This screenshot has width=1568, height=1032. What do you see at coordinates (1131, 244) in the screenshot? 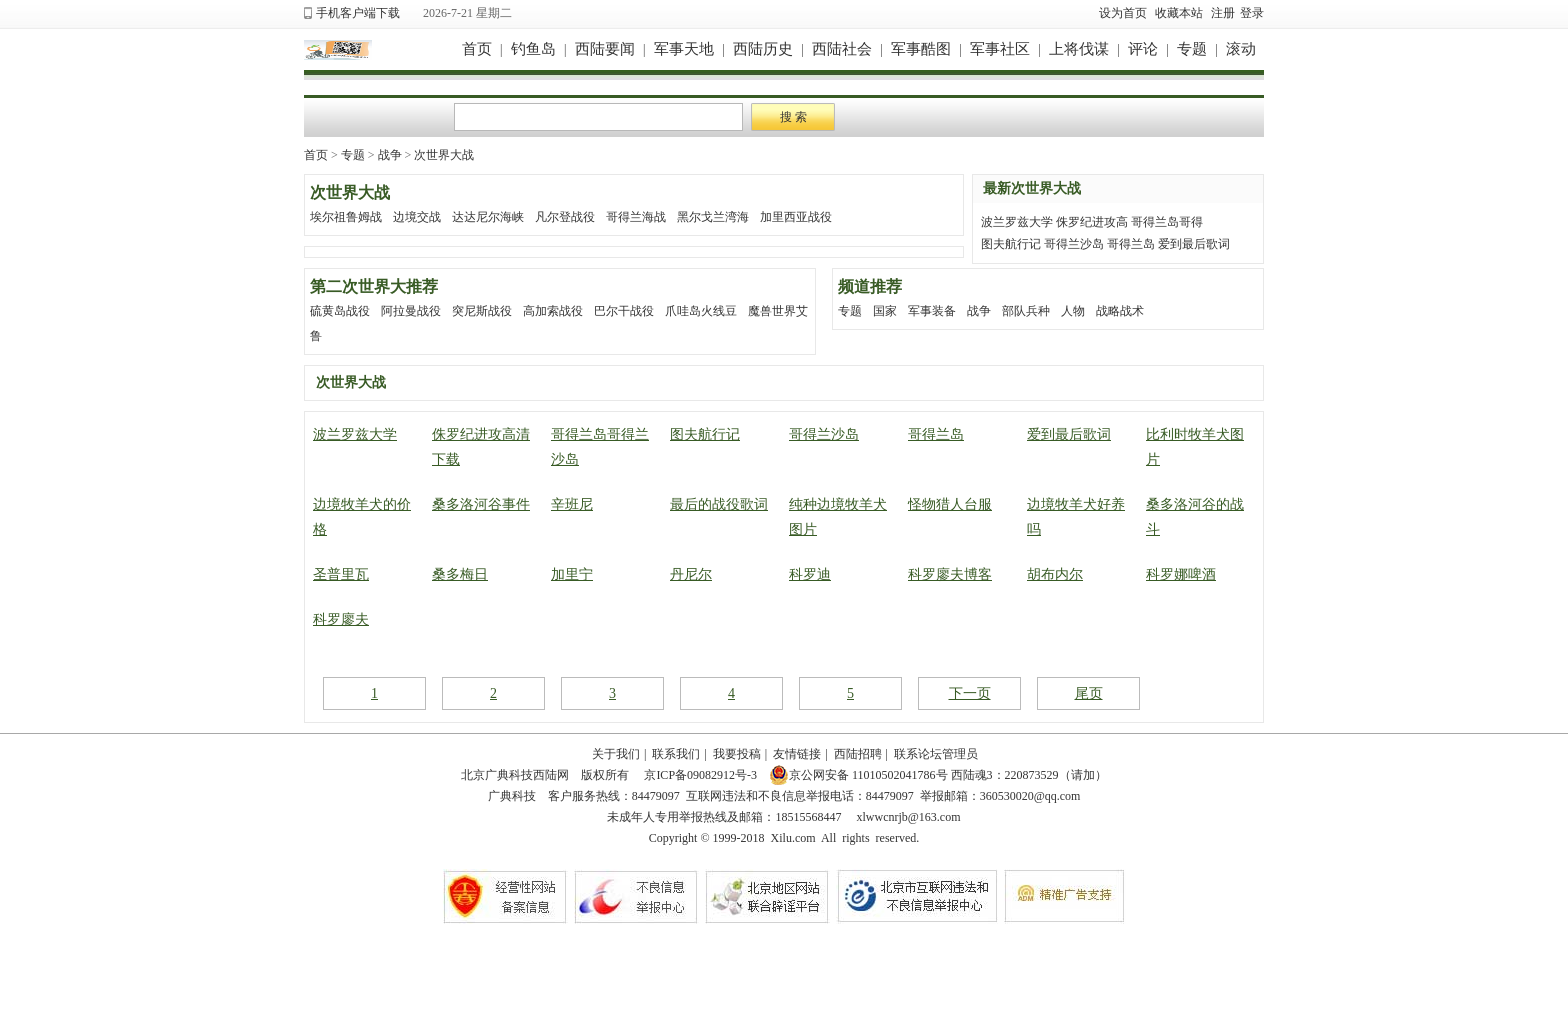
I see `哥得兰岛` at bounding box center [1131, 244].